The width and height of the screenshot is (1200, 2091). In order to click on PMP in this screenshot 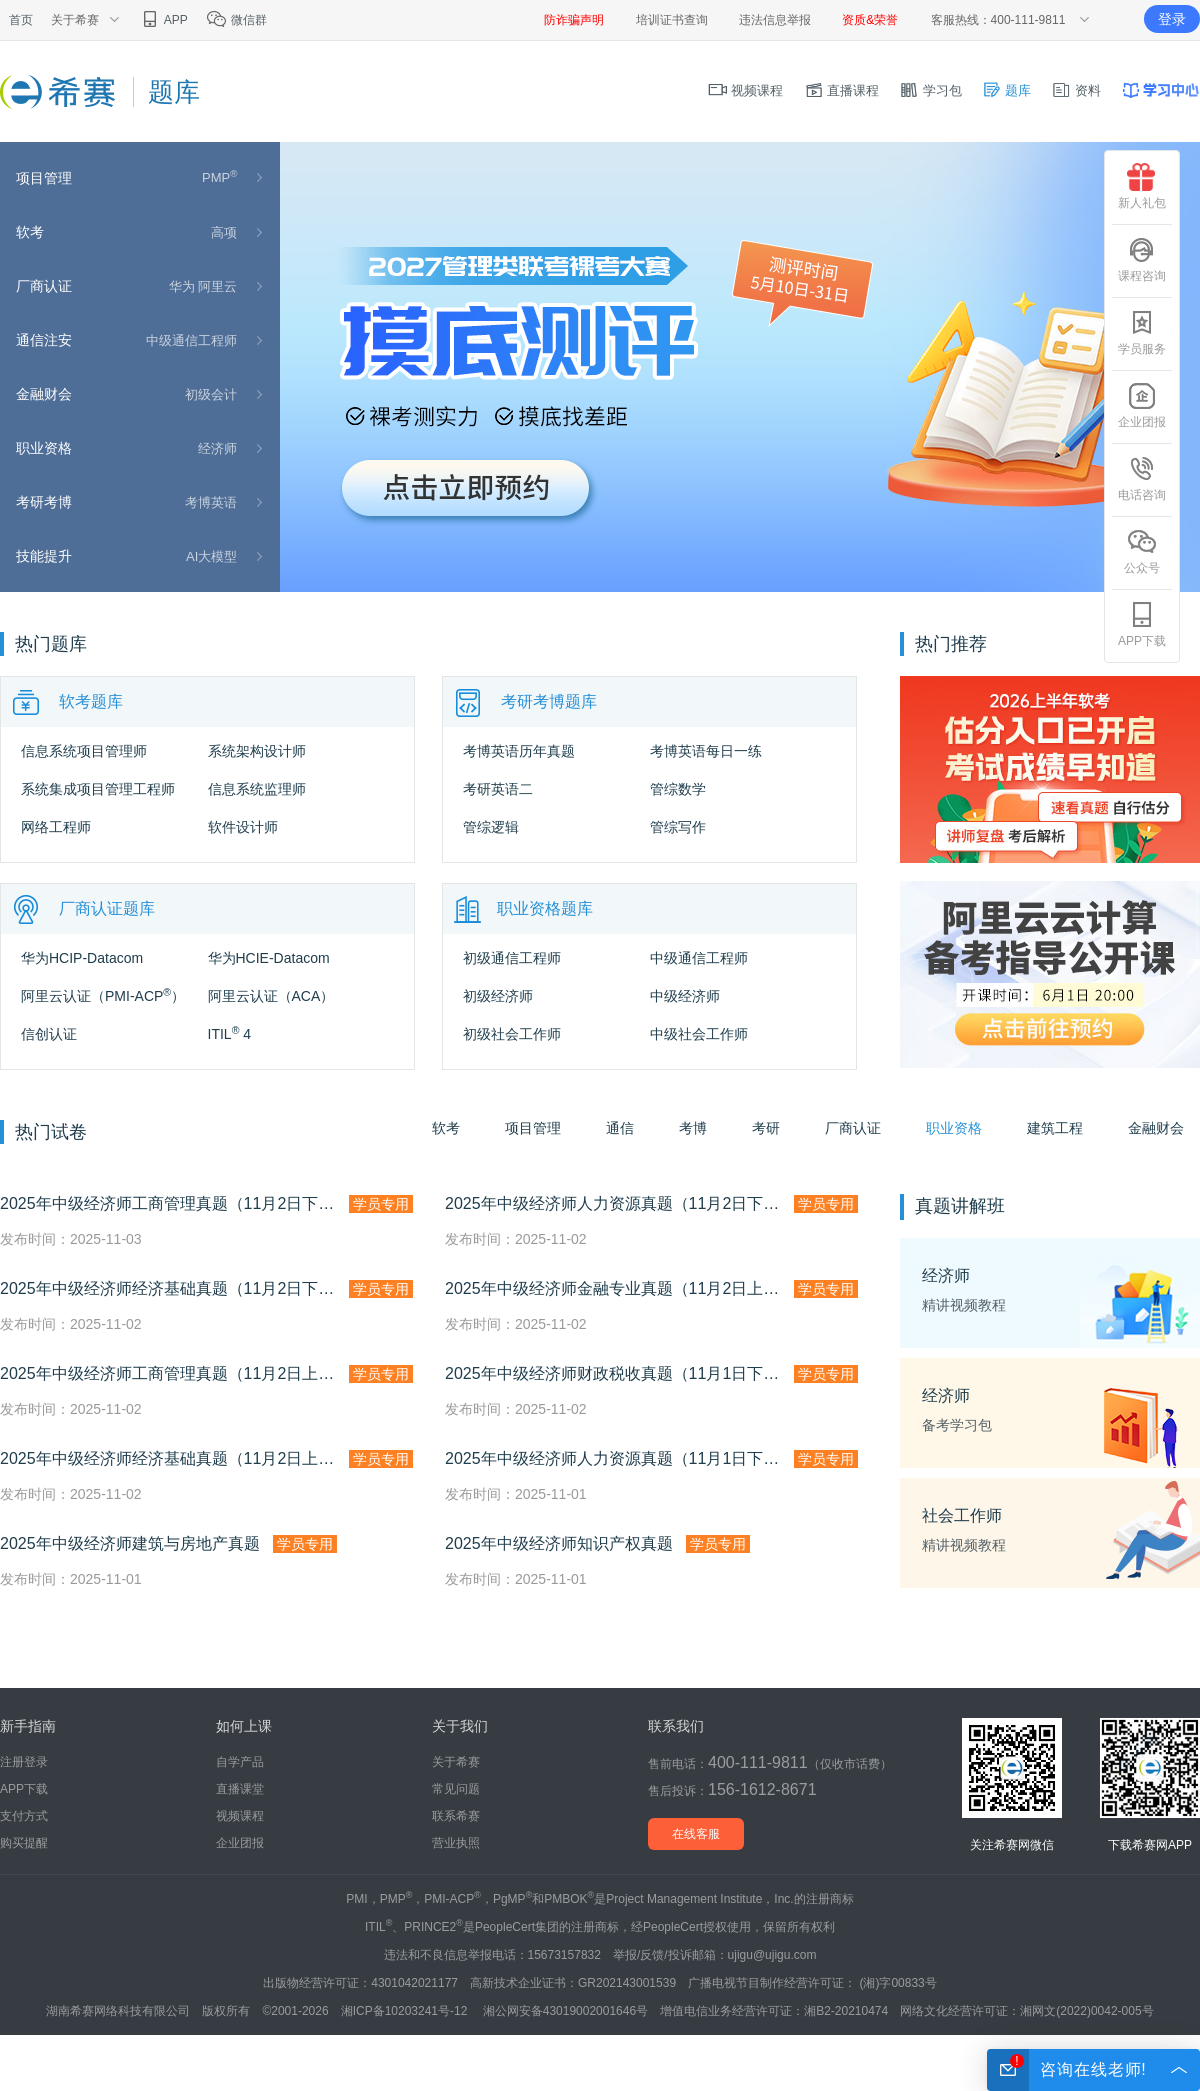, I will do `click(219, 177)`.